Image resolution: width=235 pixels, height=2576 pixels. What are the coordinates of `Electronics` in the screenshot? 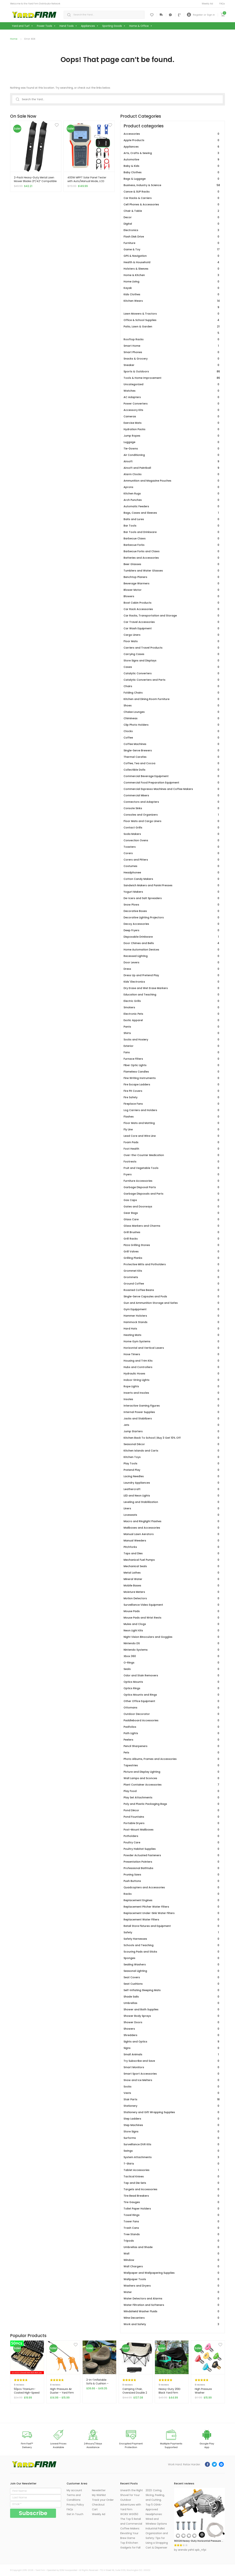 It's located at (172, 230).